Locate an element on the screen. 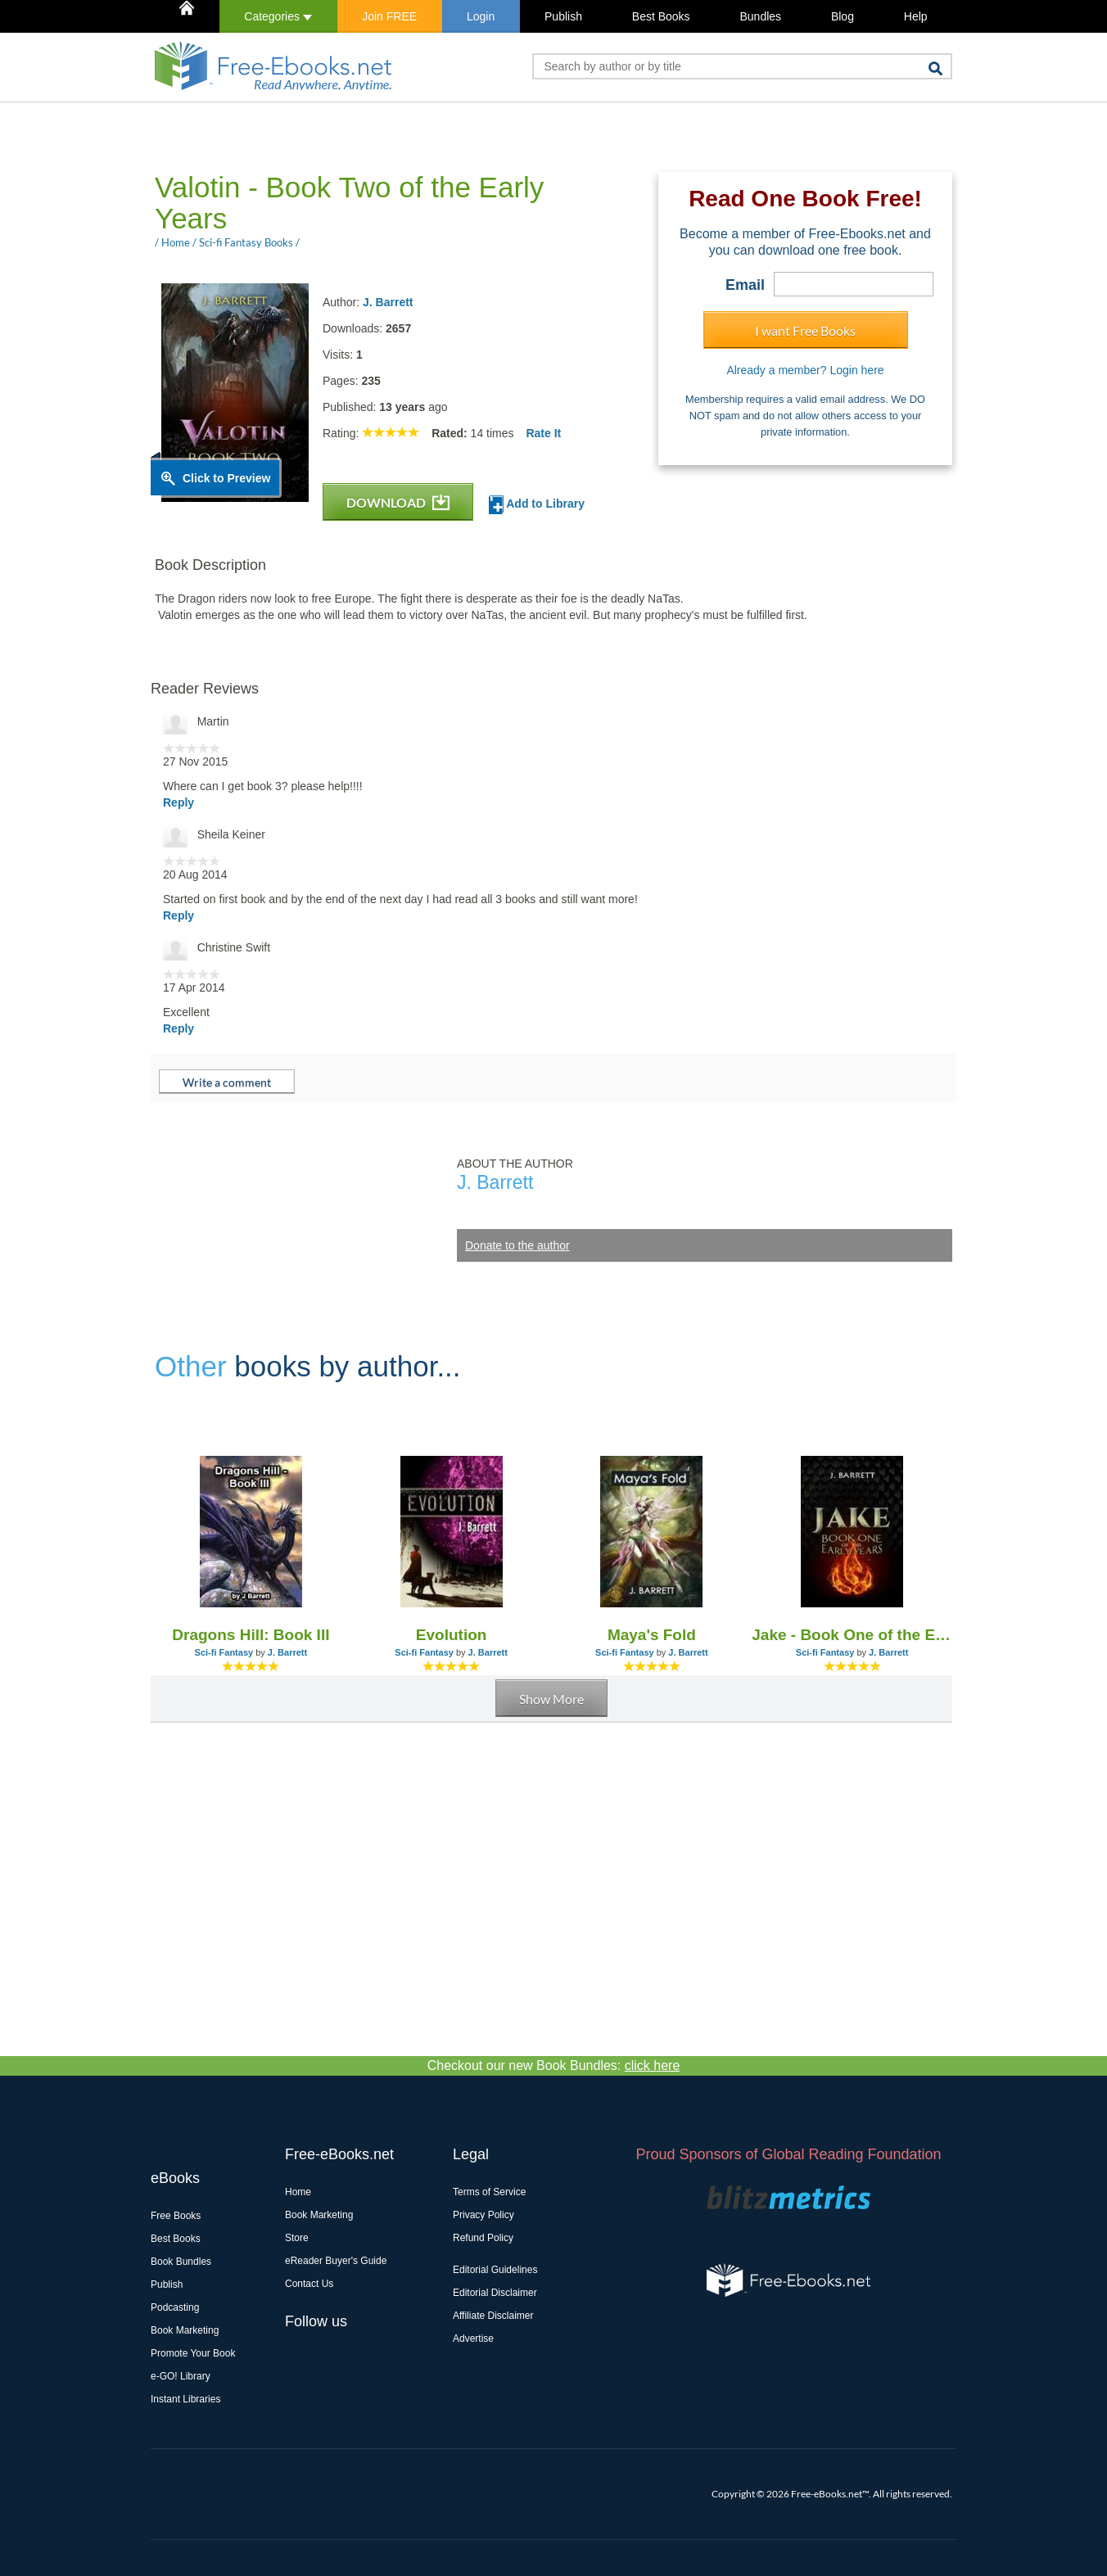 The height and width of the screenshot is (2576, 1107). Affiliate Disclaimer is located at coordinates (493, 2315).